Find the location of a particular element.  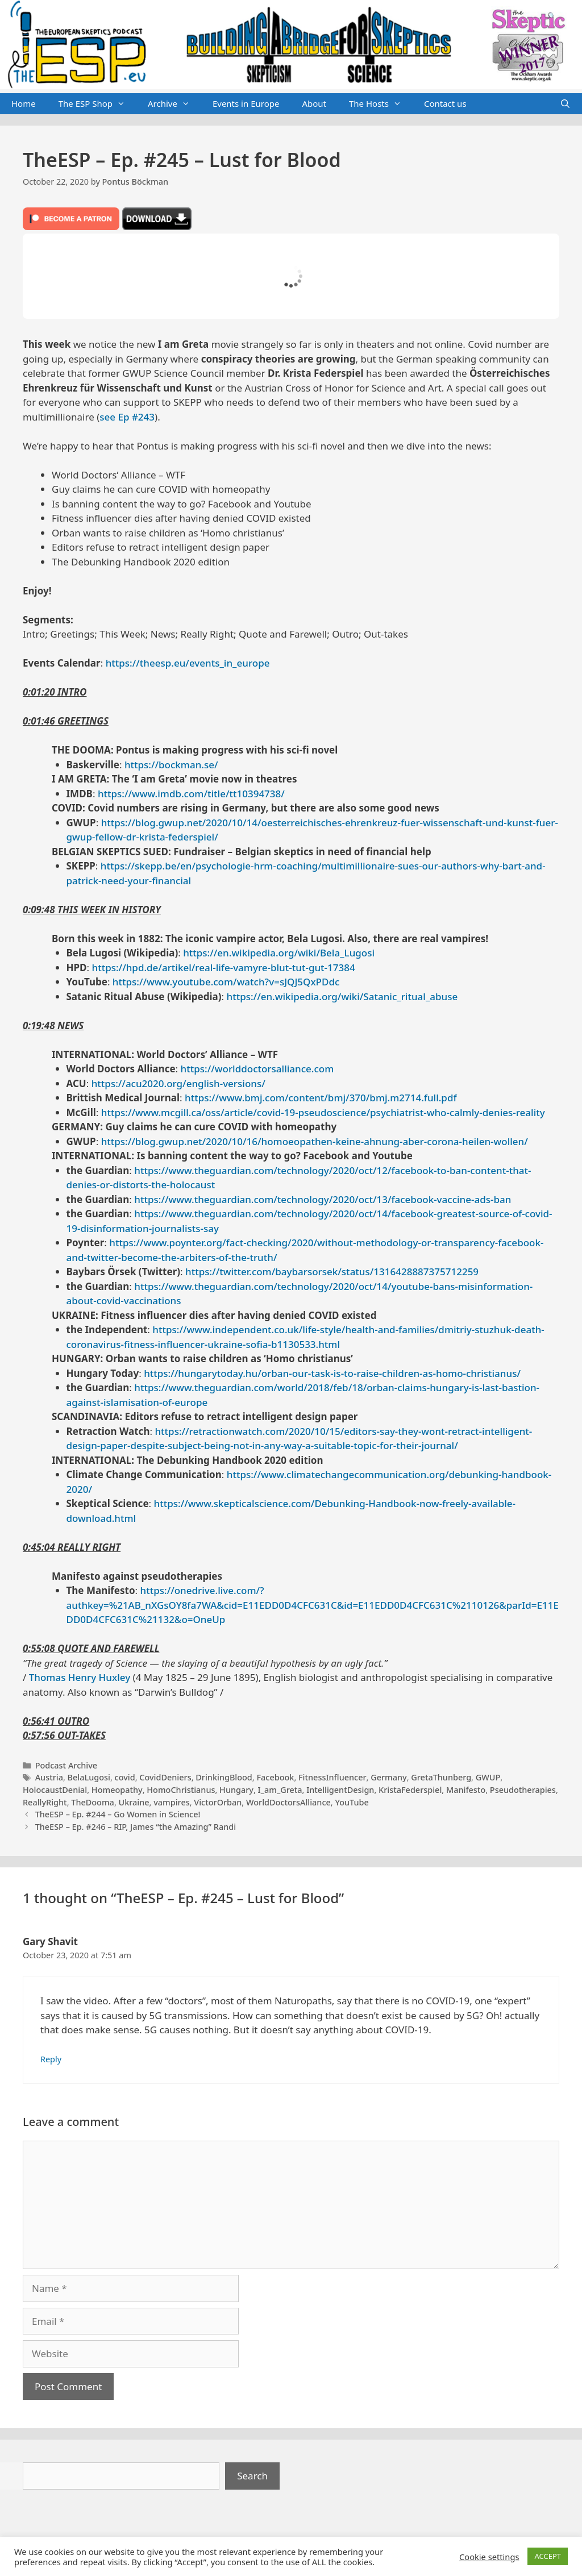

Search is located at coordinates (252, 2475).